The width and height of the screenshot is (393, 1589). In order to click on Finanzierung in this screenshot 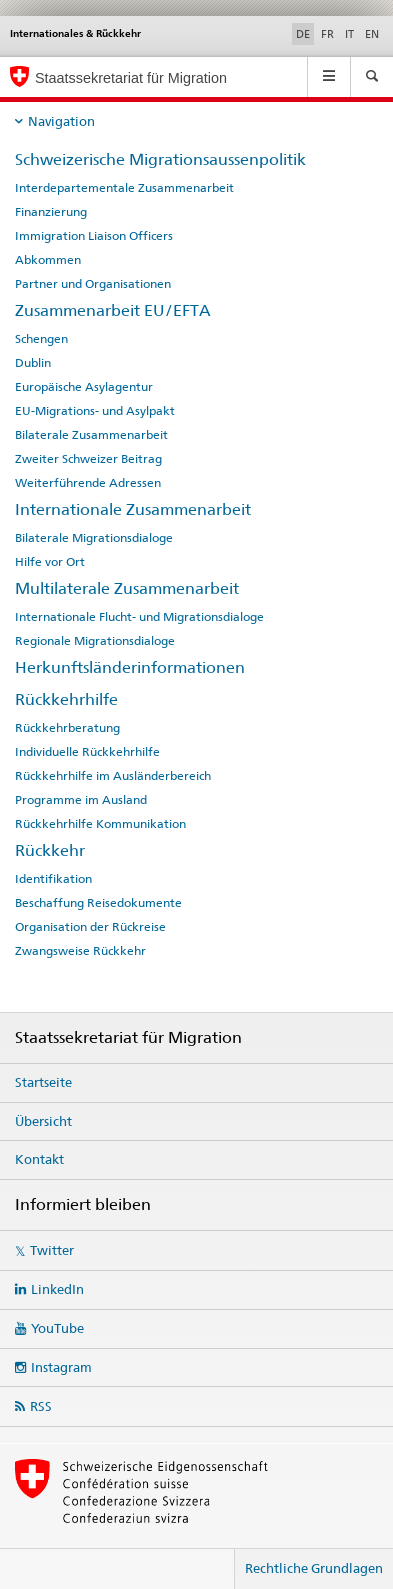, I will do `click(51, 212)`.